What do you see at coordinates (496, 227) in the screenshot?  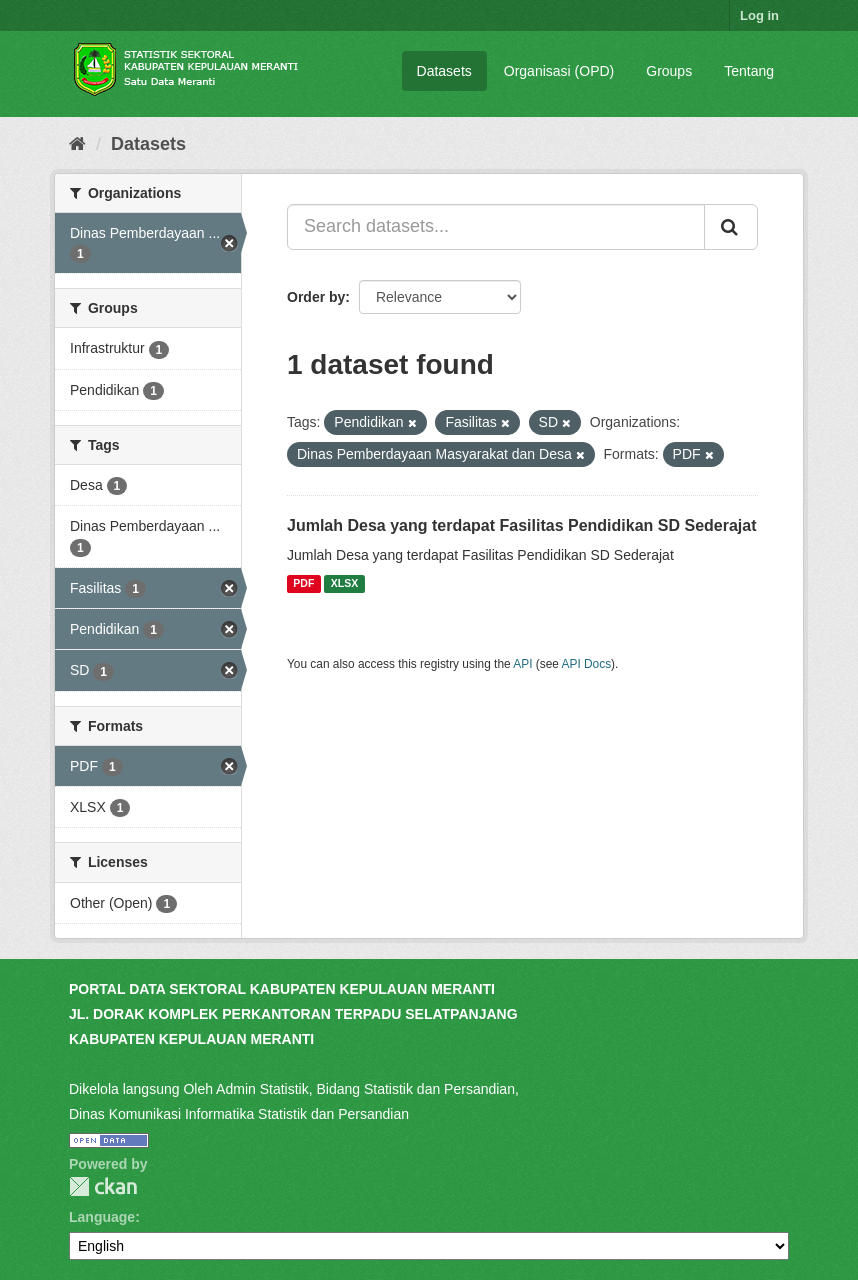 I see `[Search datasets...]` at bounding box center [496, 227].